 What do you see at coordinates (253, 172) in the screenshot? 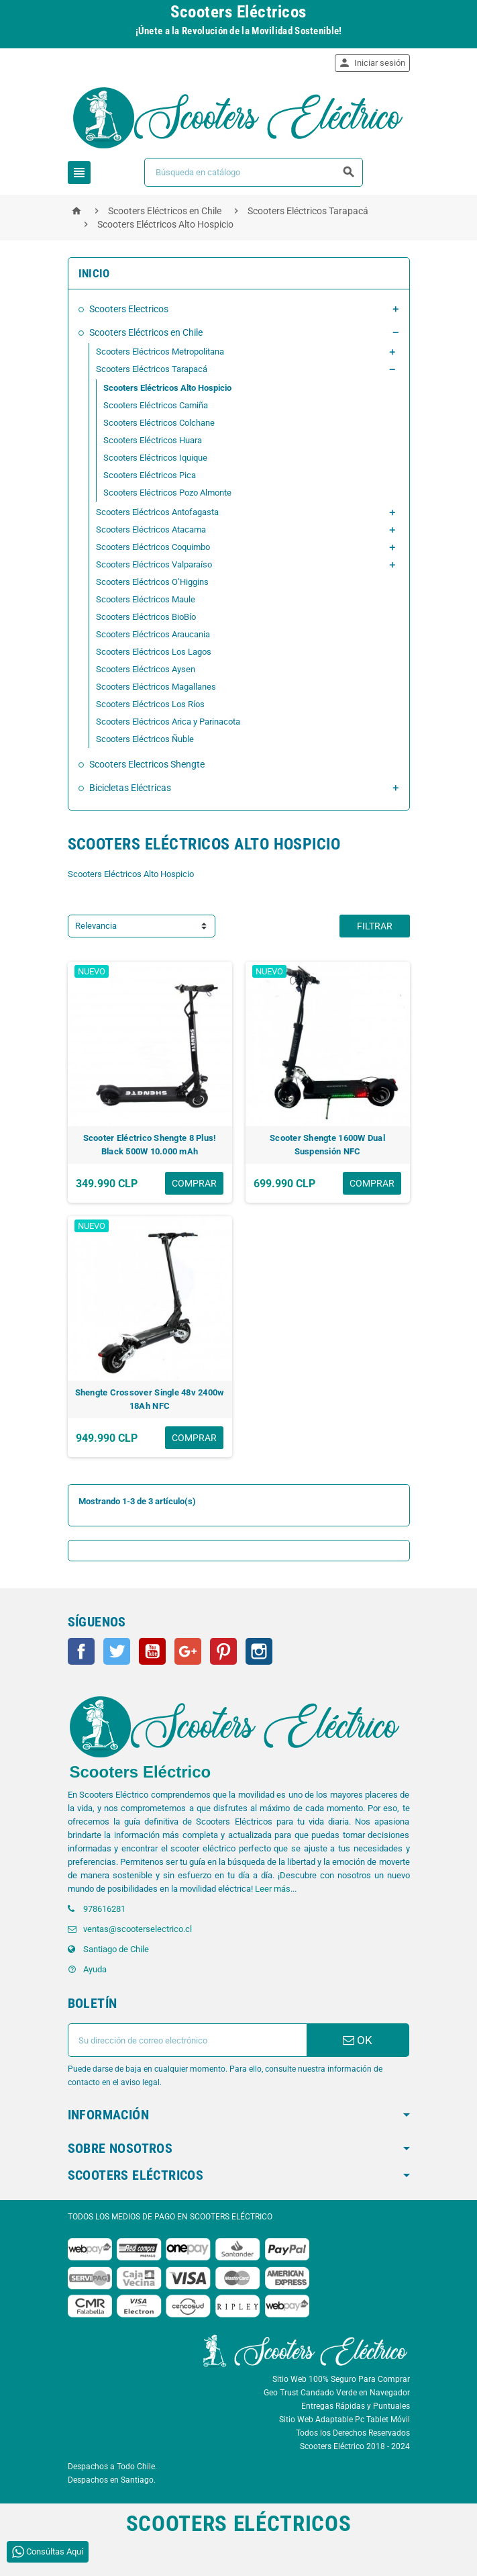
I see `[Buscar]` at bounding box center [253, 172].